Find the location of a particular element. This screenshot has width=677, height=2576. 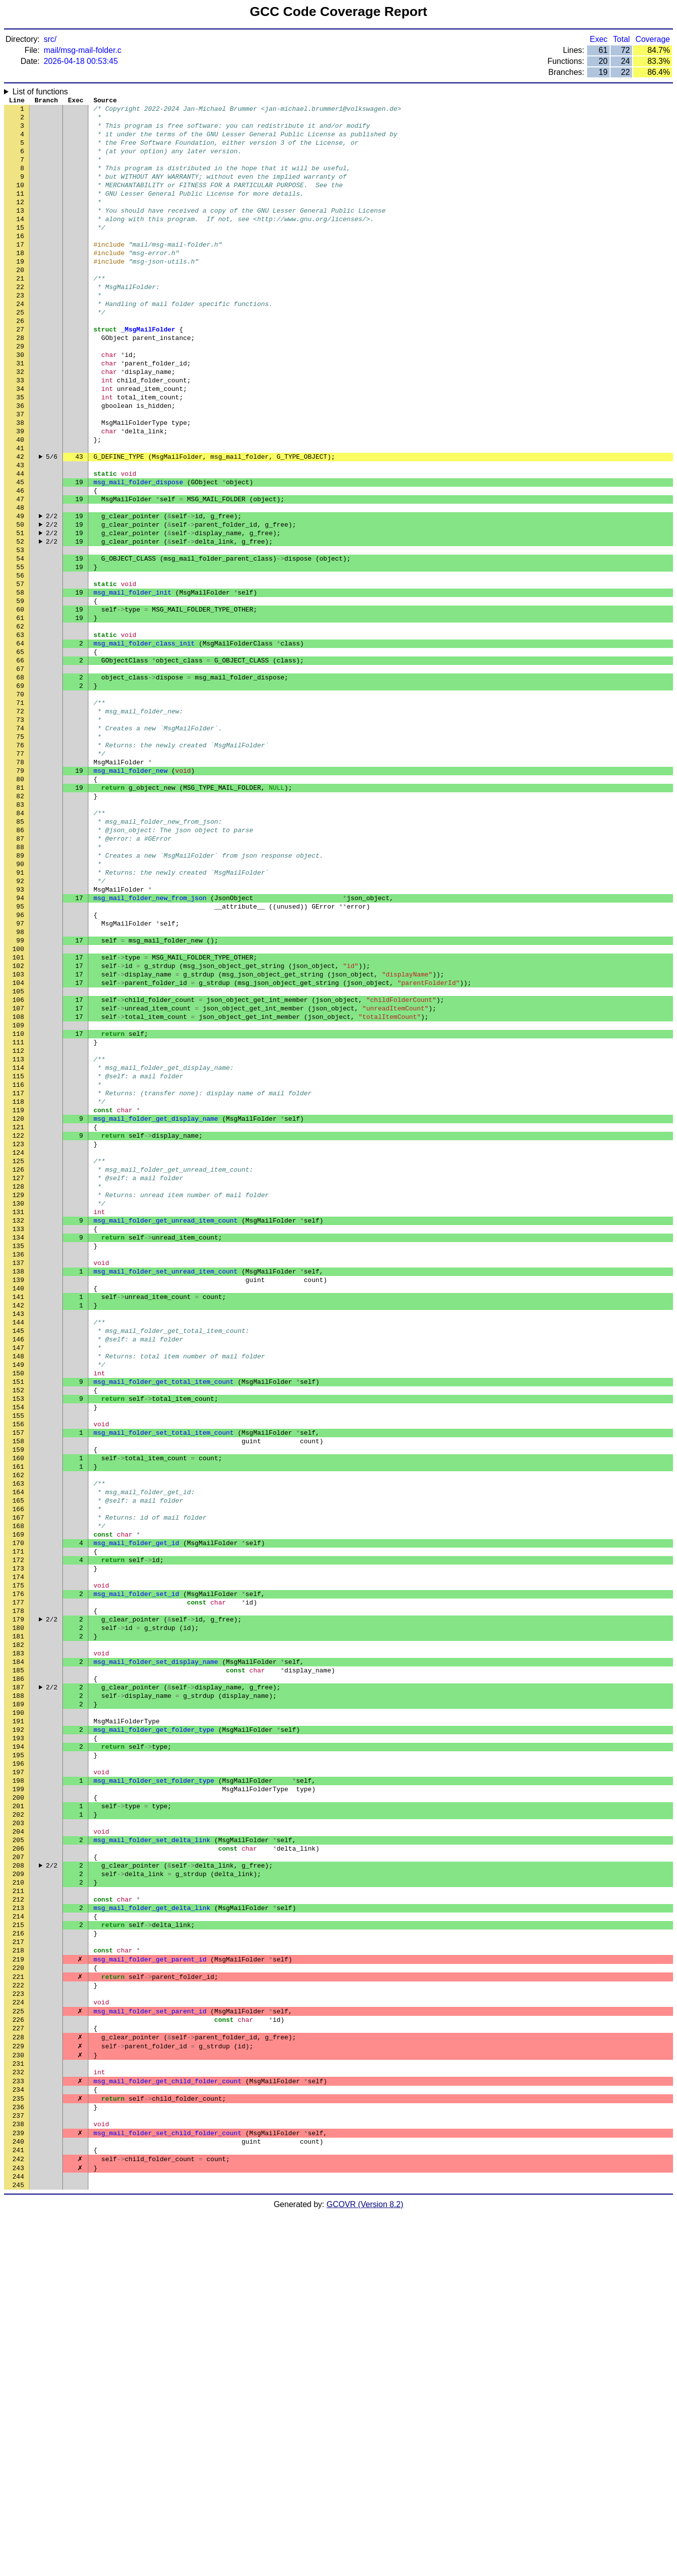

41 is located at coordinates (20, 510).